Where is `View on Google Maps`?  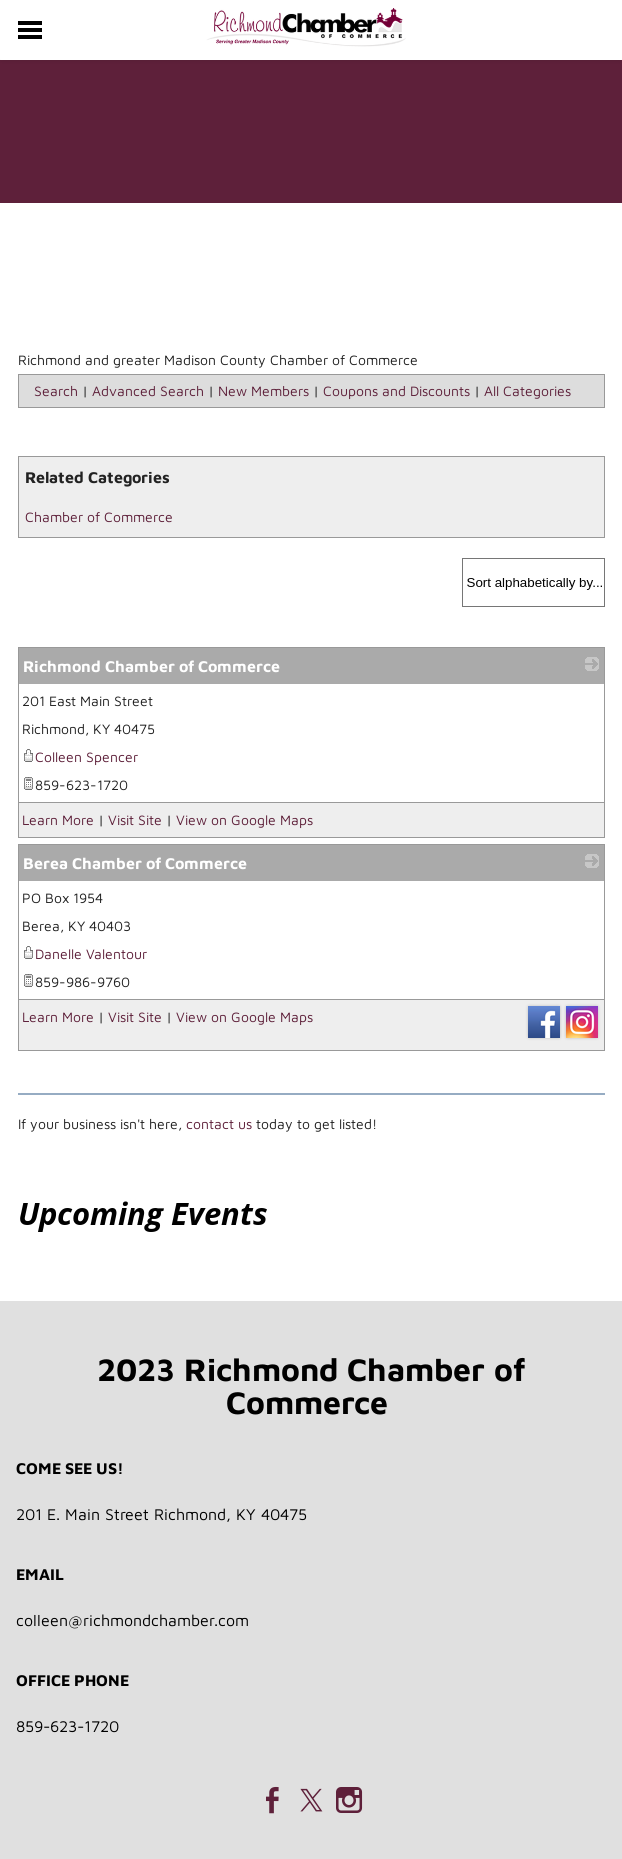 View on Google Maps is located at coordinates (244, 819).